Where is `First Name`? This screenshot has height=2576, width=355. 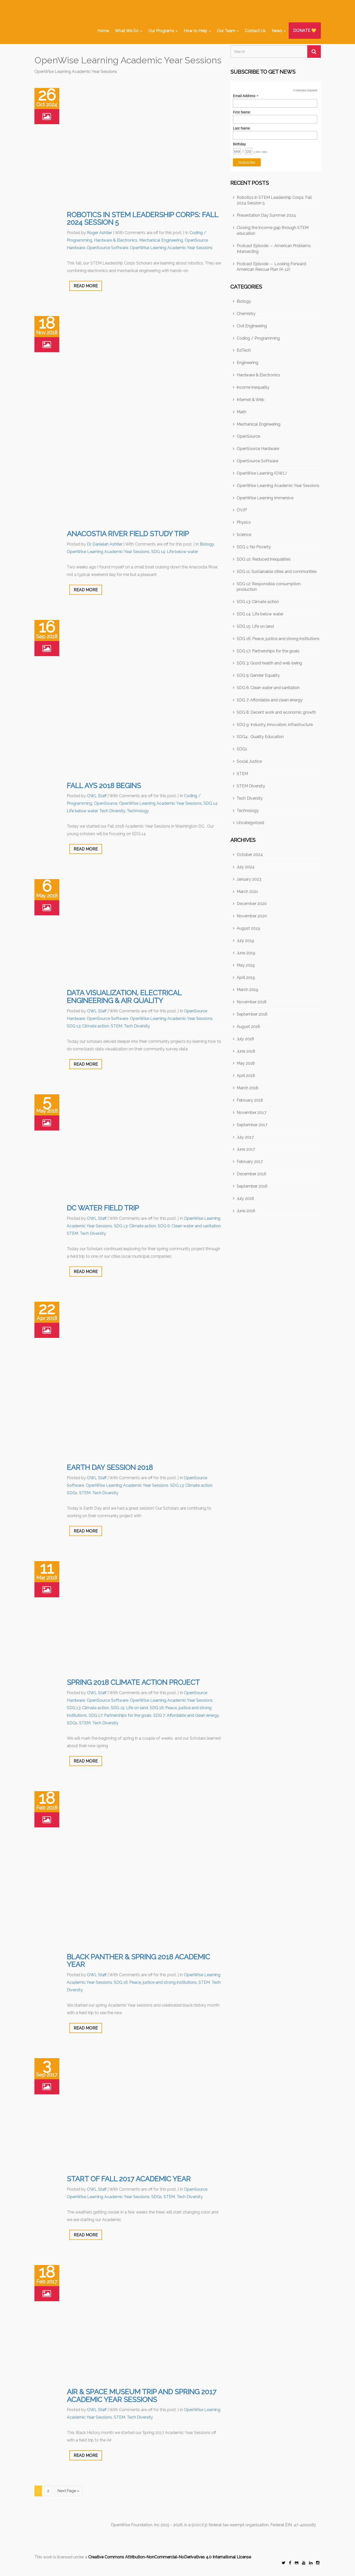
First Name is located at coordinates (241, 112).